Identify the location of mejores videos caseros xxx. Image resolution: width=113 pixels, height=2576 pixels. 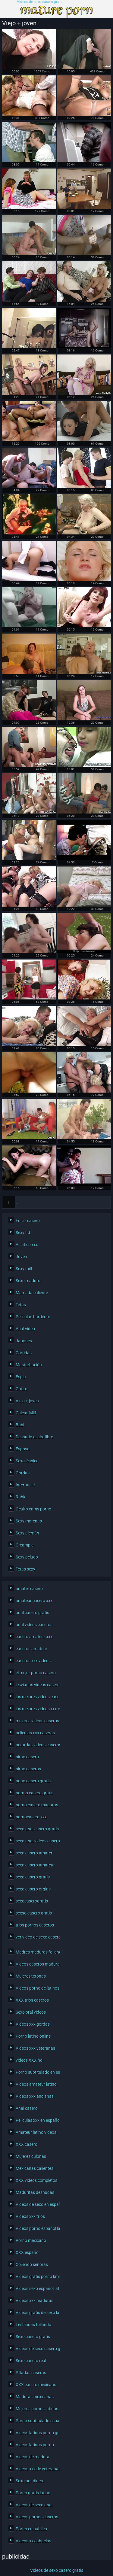
(36, 1720).